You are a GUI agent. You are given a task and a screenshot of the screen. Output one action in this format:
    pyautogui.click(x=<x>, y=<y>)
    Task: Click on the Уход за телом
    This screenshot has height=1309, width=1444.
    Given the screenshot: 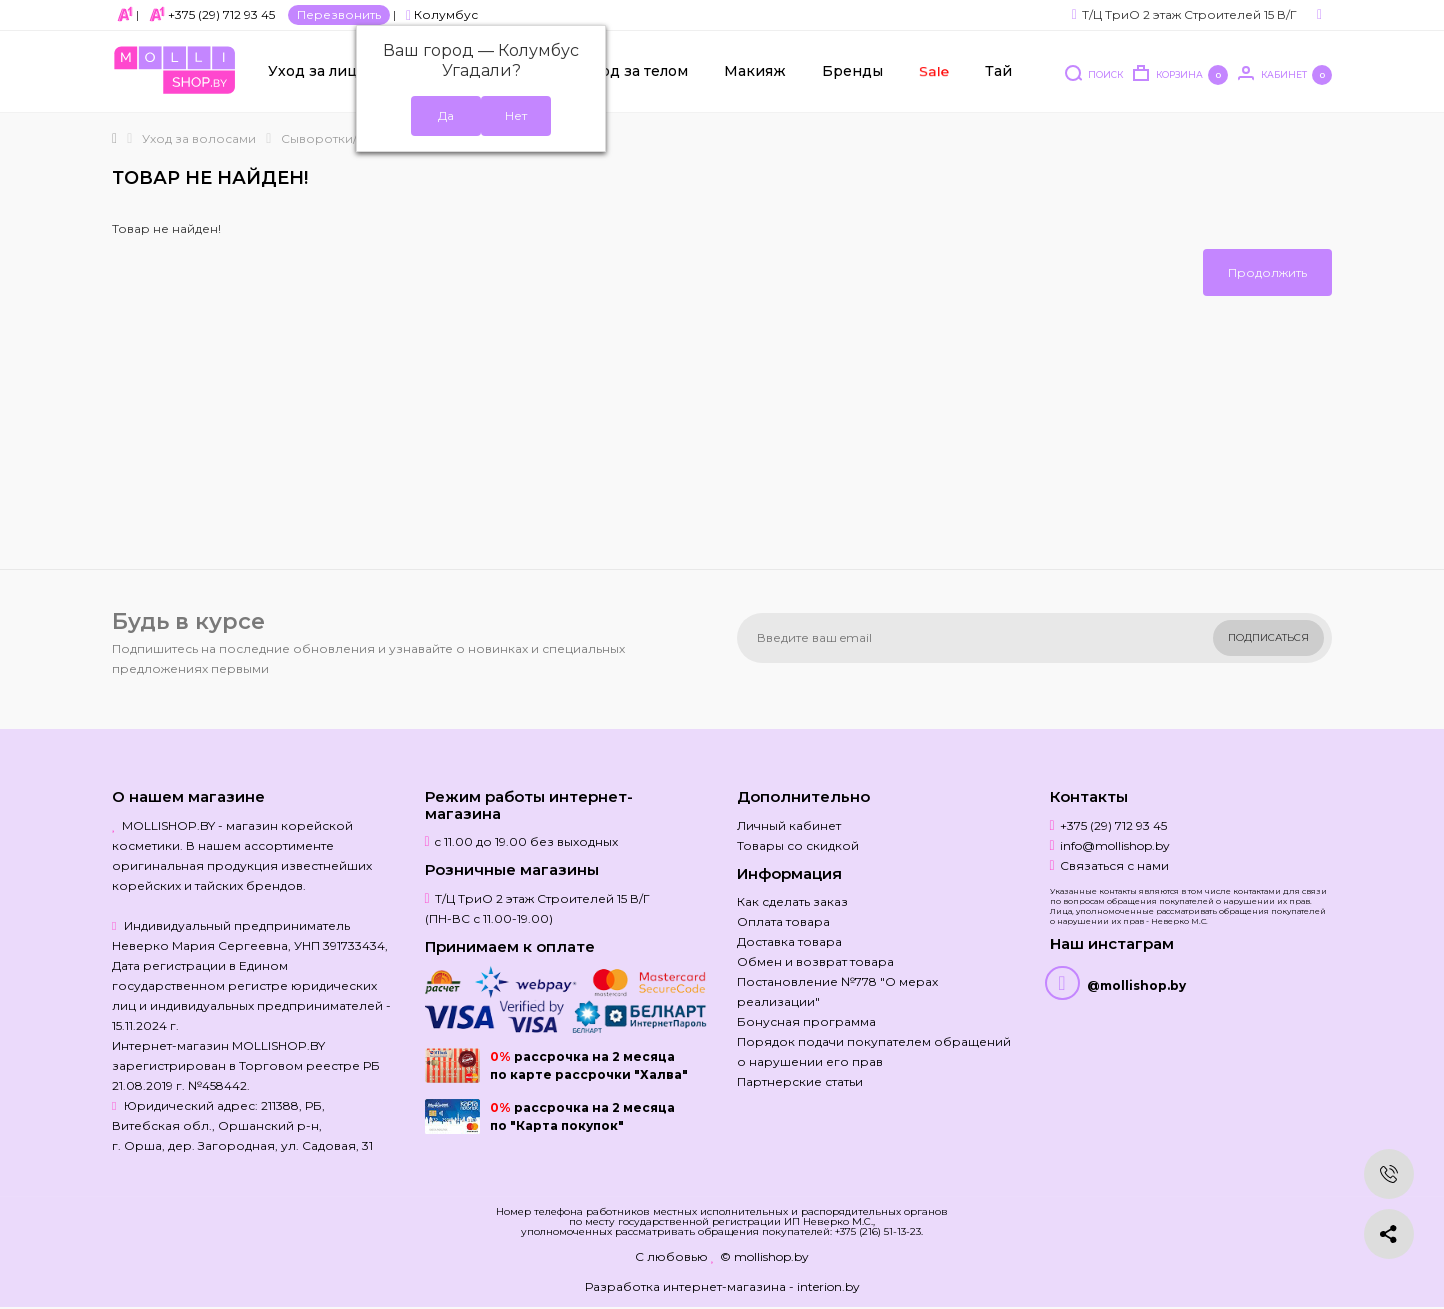 What is the action you would take?
    pyautogui.click(x=635, y=71)
    